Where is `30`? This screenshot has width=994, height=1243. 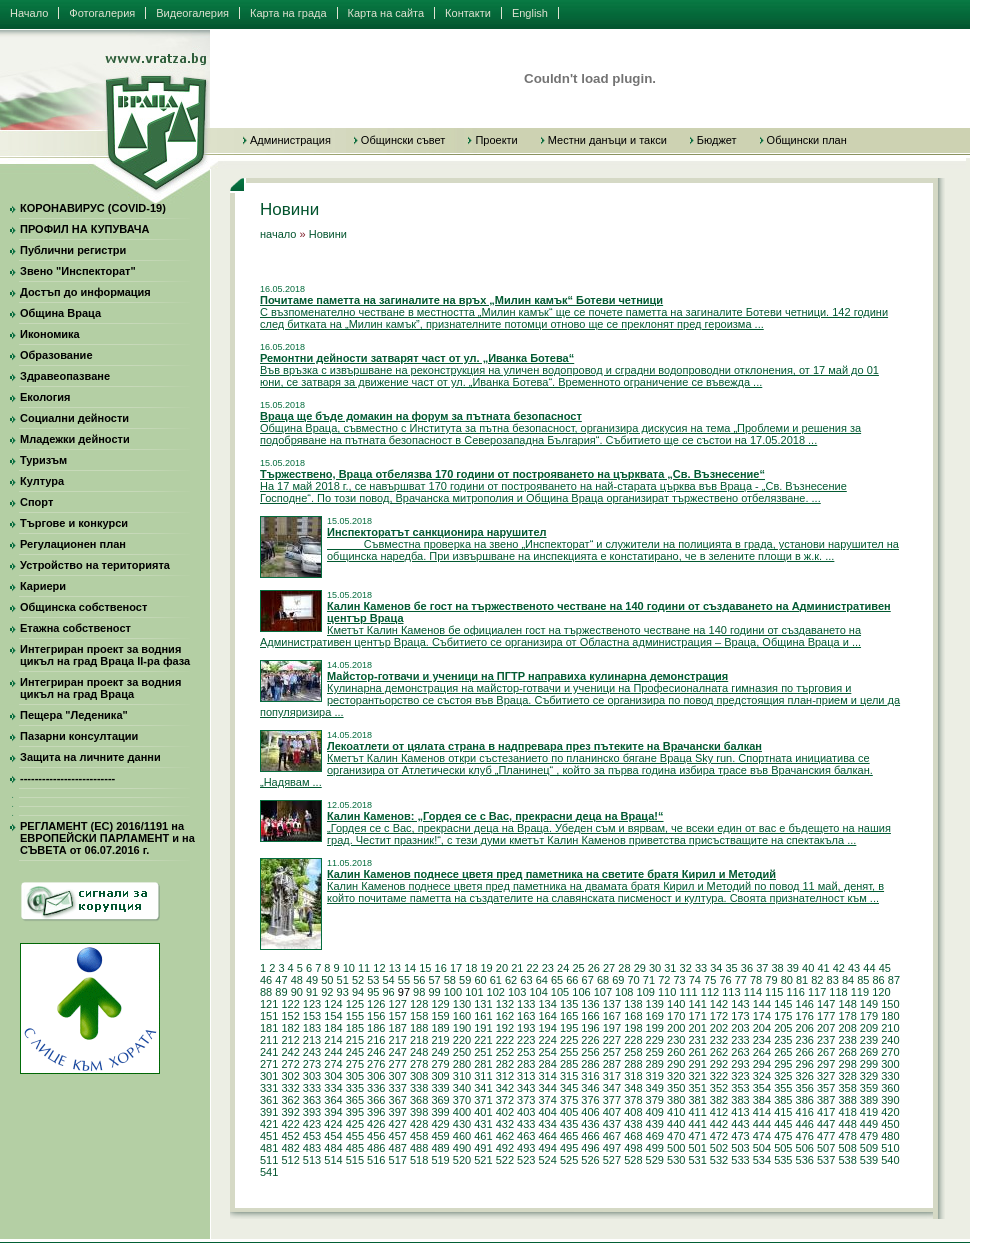
30 is located at coordinates (655, 968).